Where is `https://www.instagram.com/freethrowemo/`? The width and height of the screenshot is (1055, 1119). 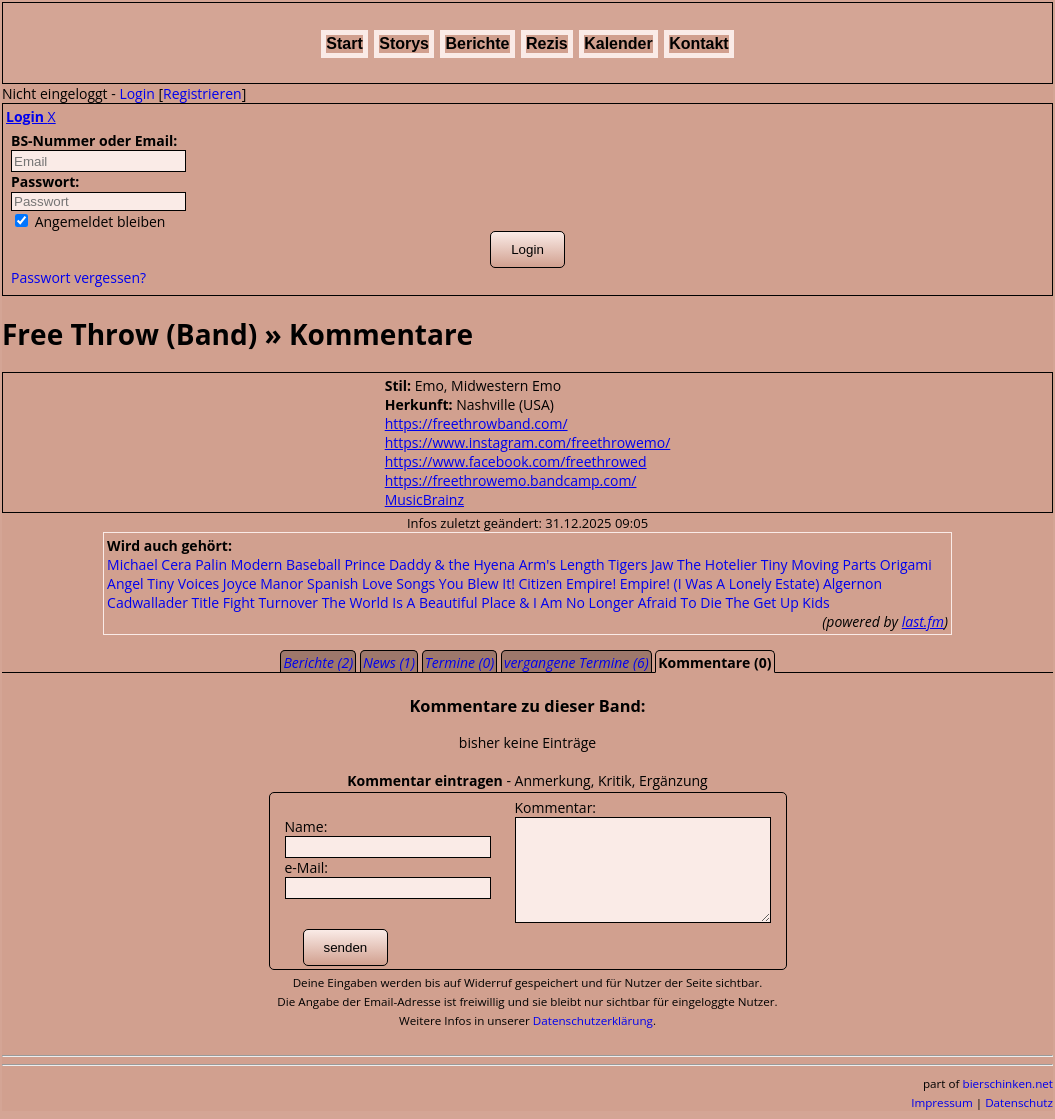 https://www.instagram.com/freethrowemo/ is located at coordinates (528, 442).